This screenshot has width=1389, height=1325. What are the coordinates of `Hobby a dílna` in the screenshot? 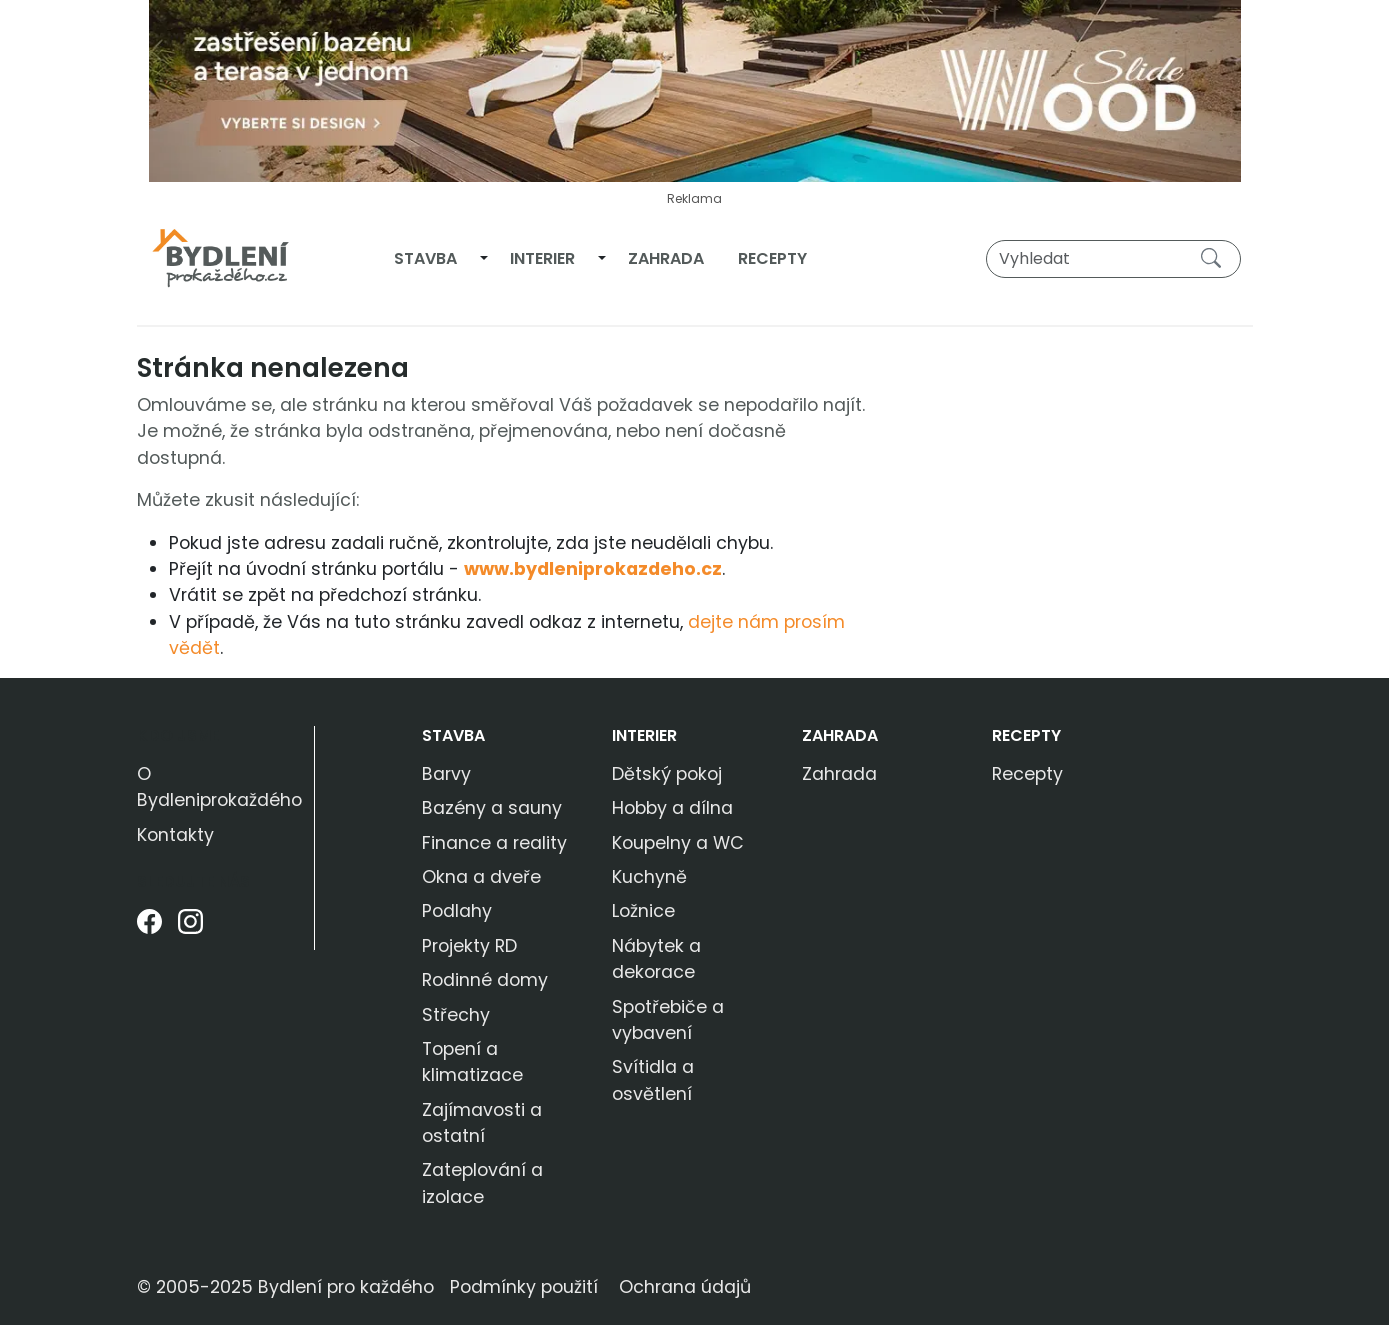 It's located at (672, 808).